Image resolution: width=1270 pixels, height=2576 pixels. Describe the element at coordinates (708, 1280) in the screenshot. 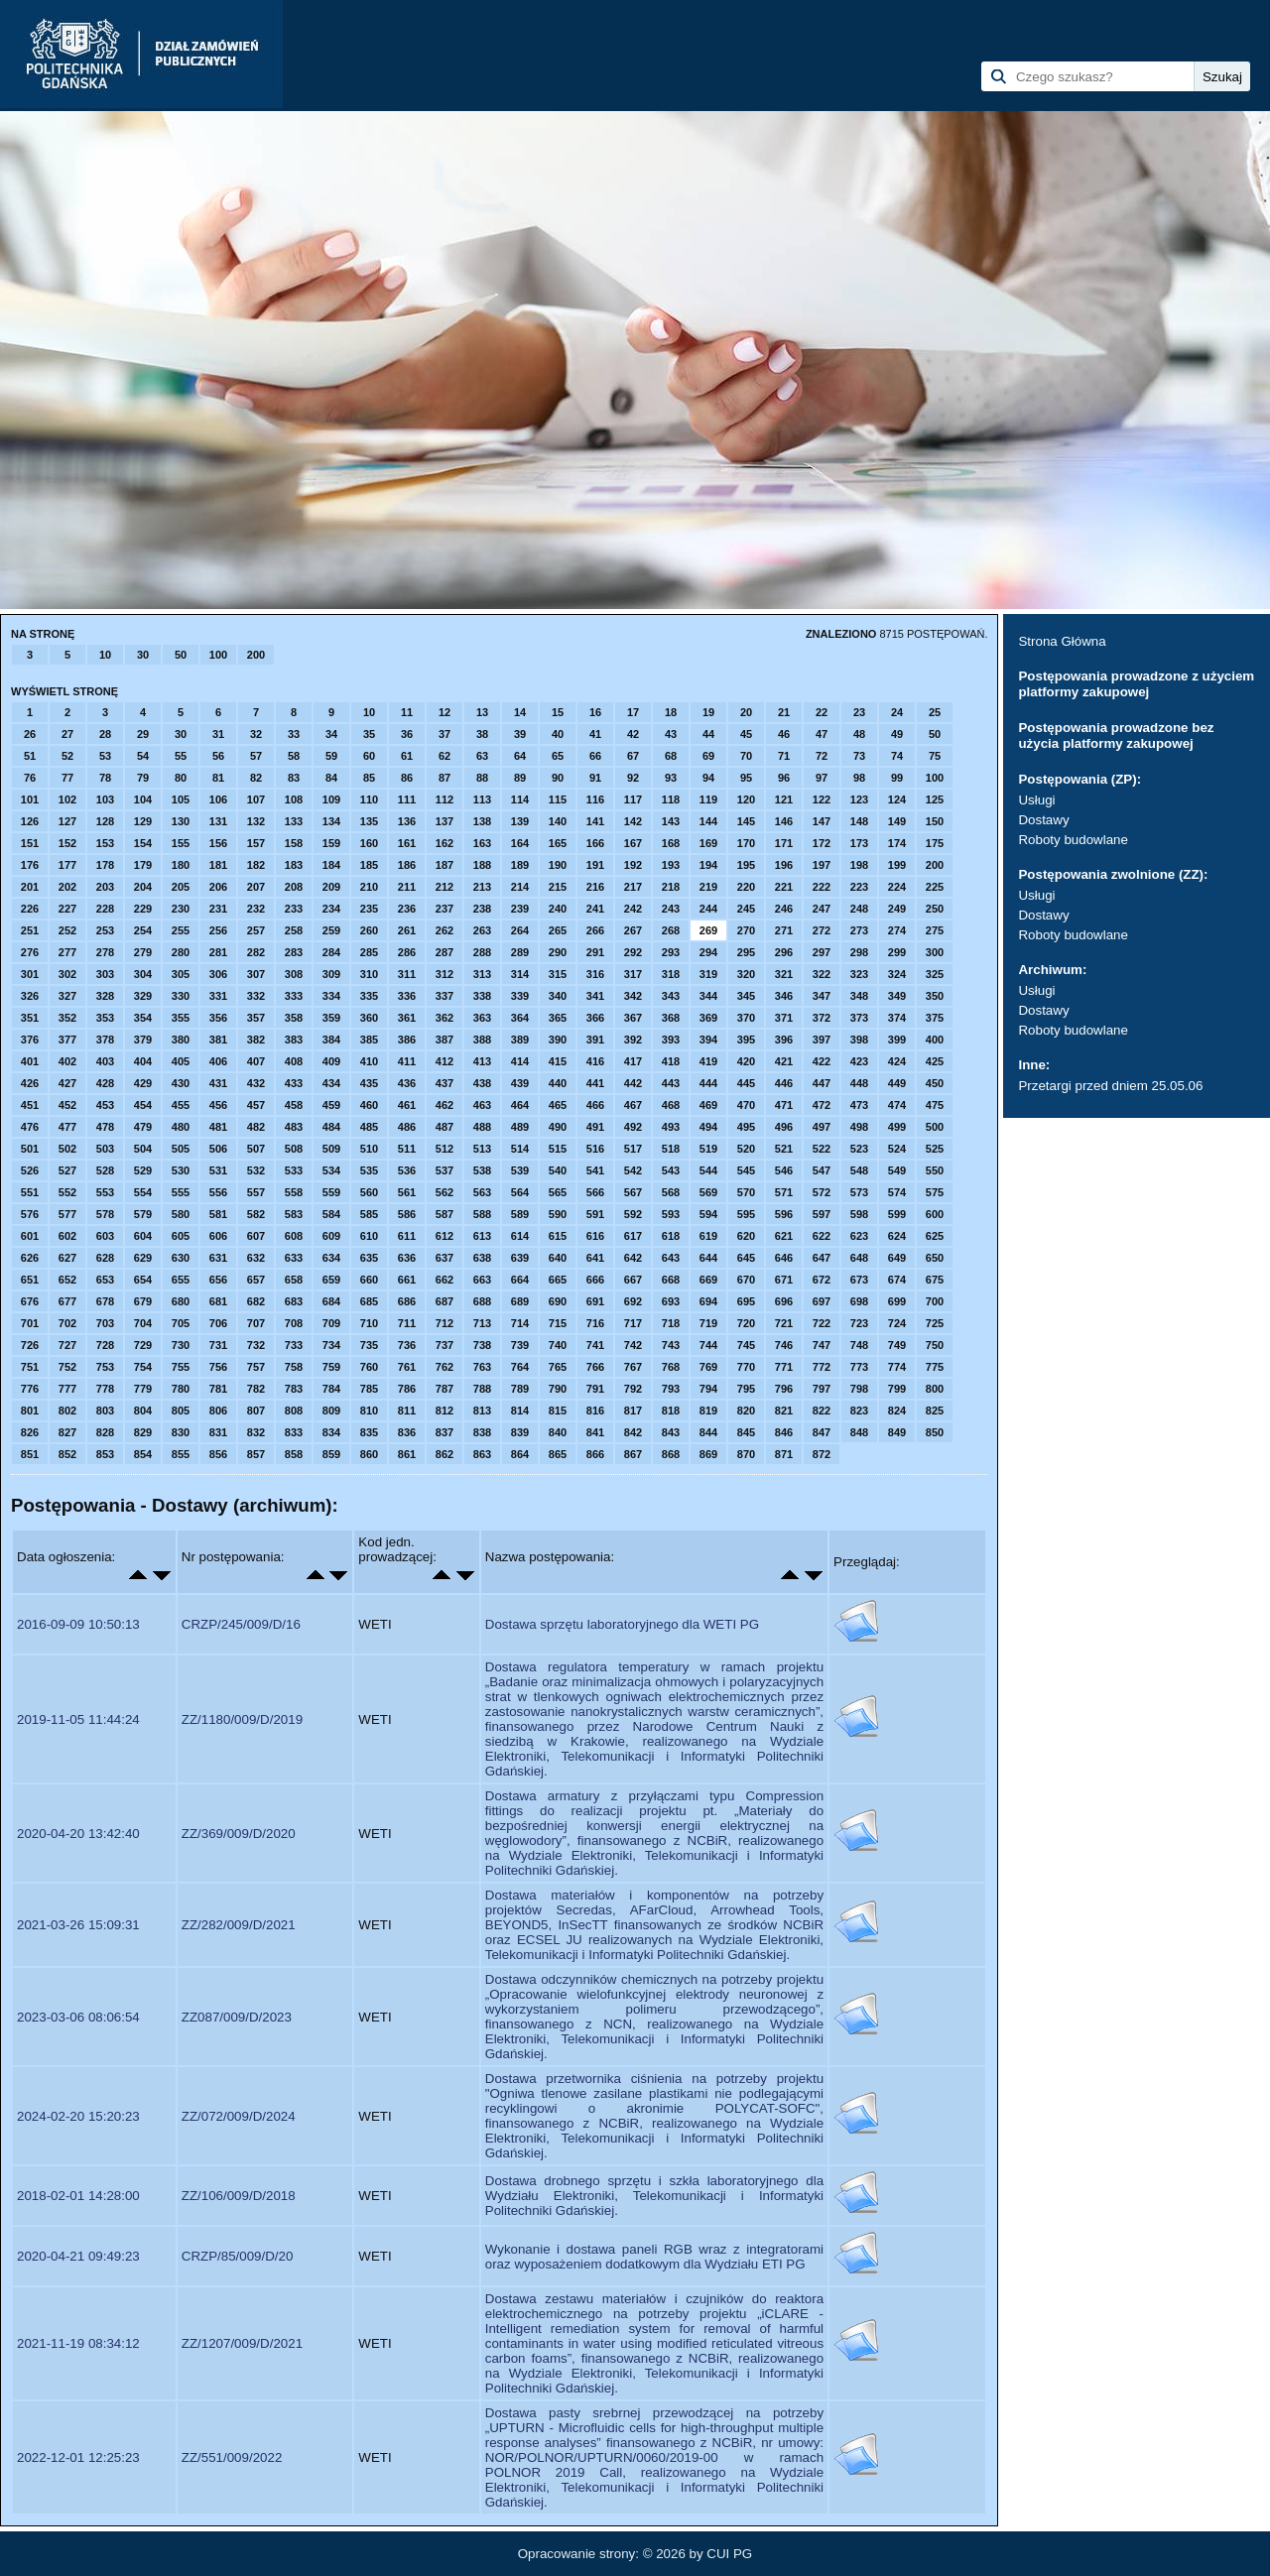

I see `669` at that location.